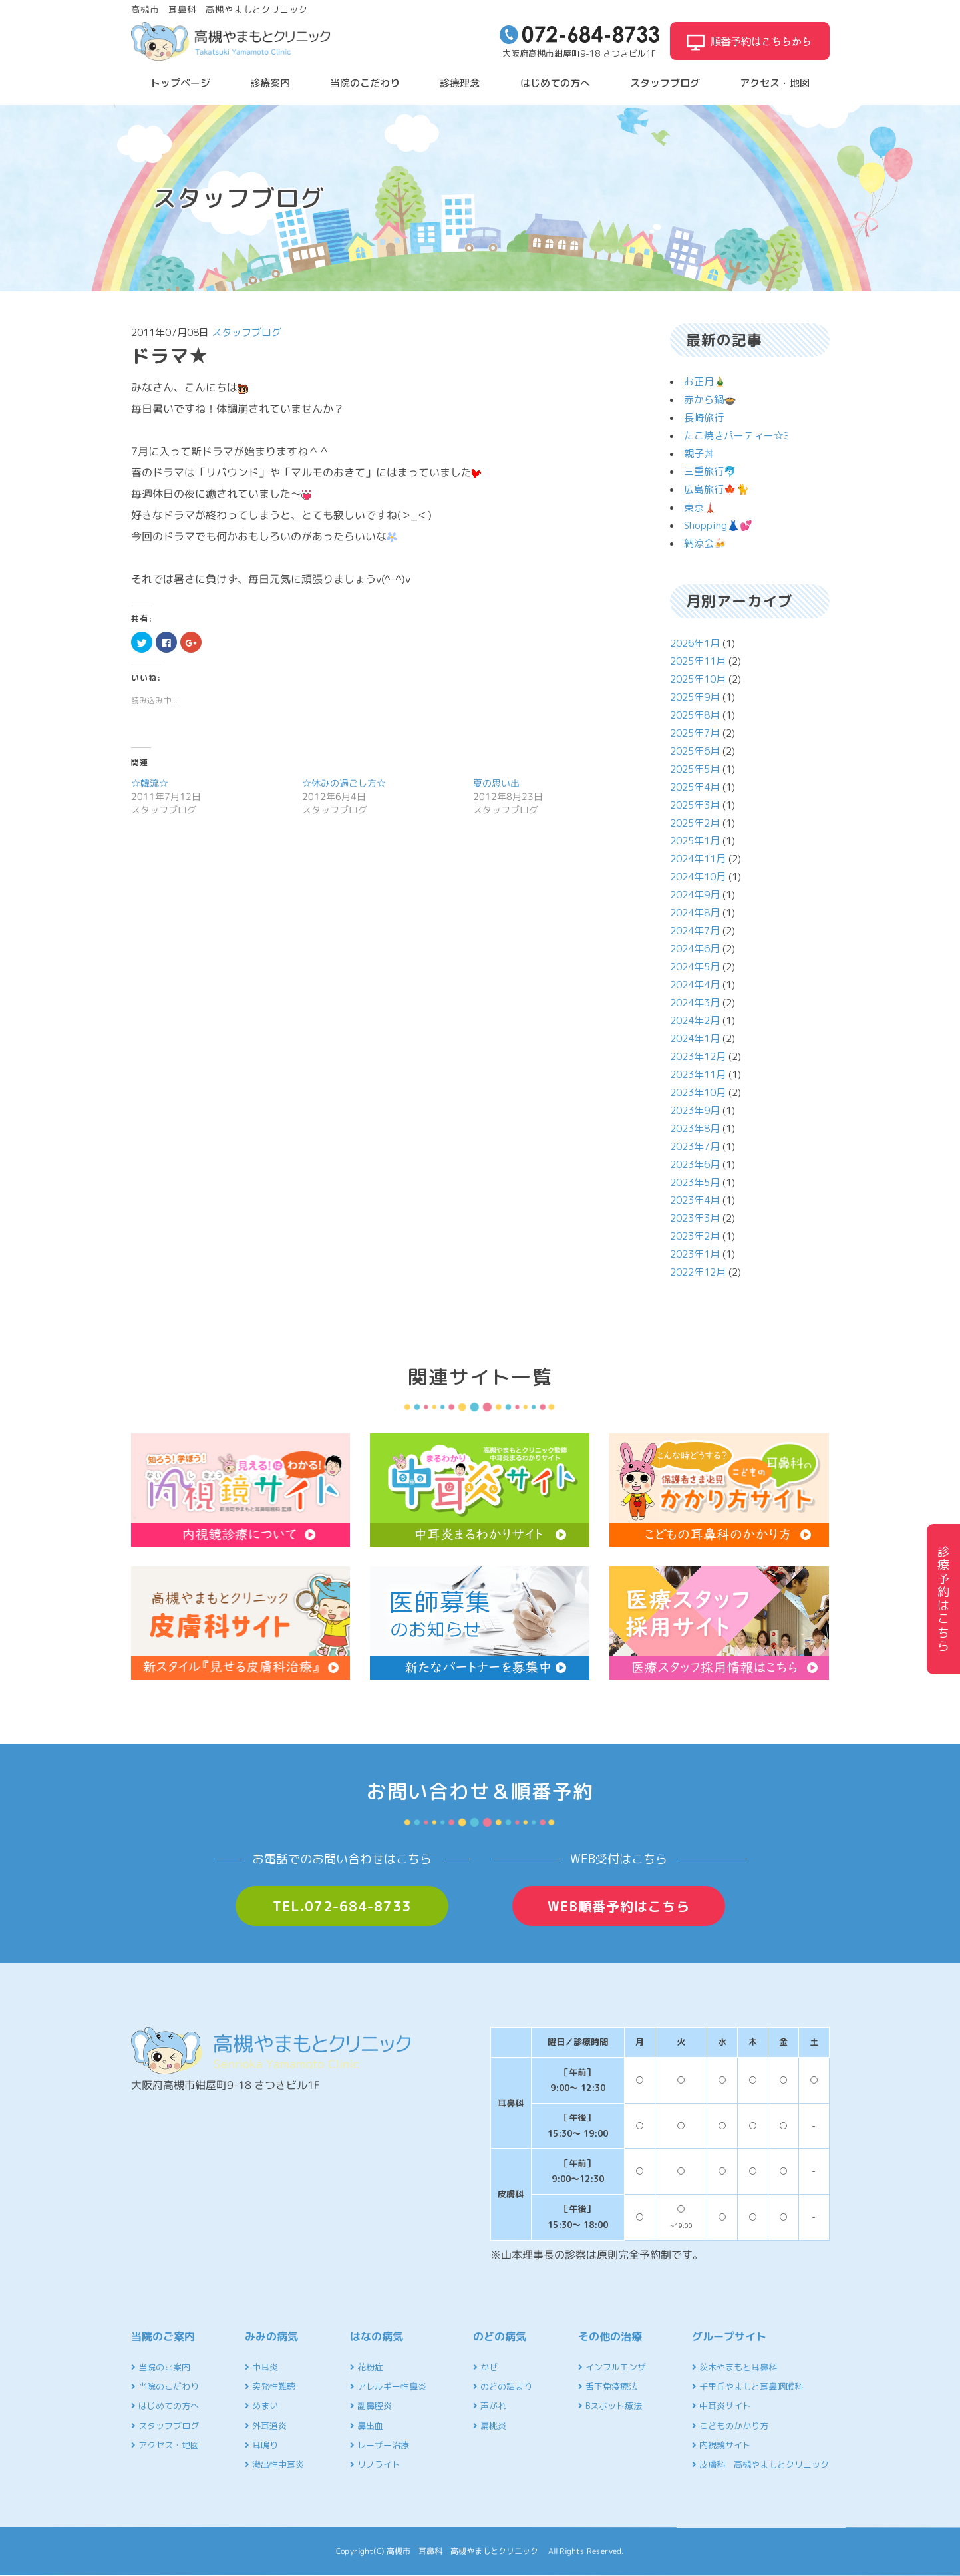  I want to click on 2023年5月, so click(695, 1182).